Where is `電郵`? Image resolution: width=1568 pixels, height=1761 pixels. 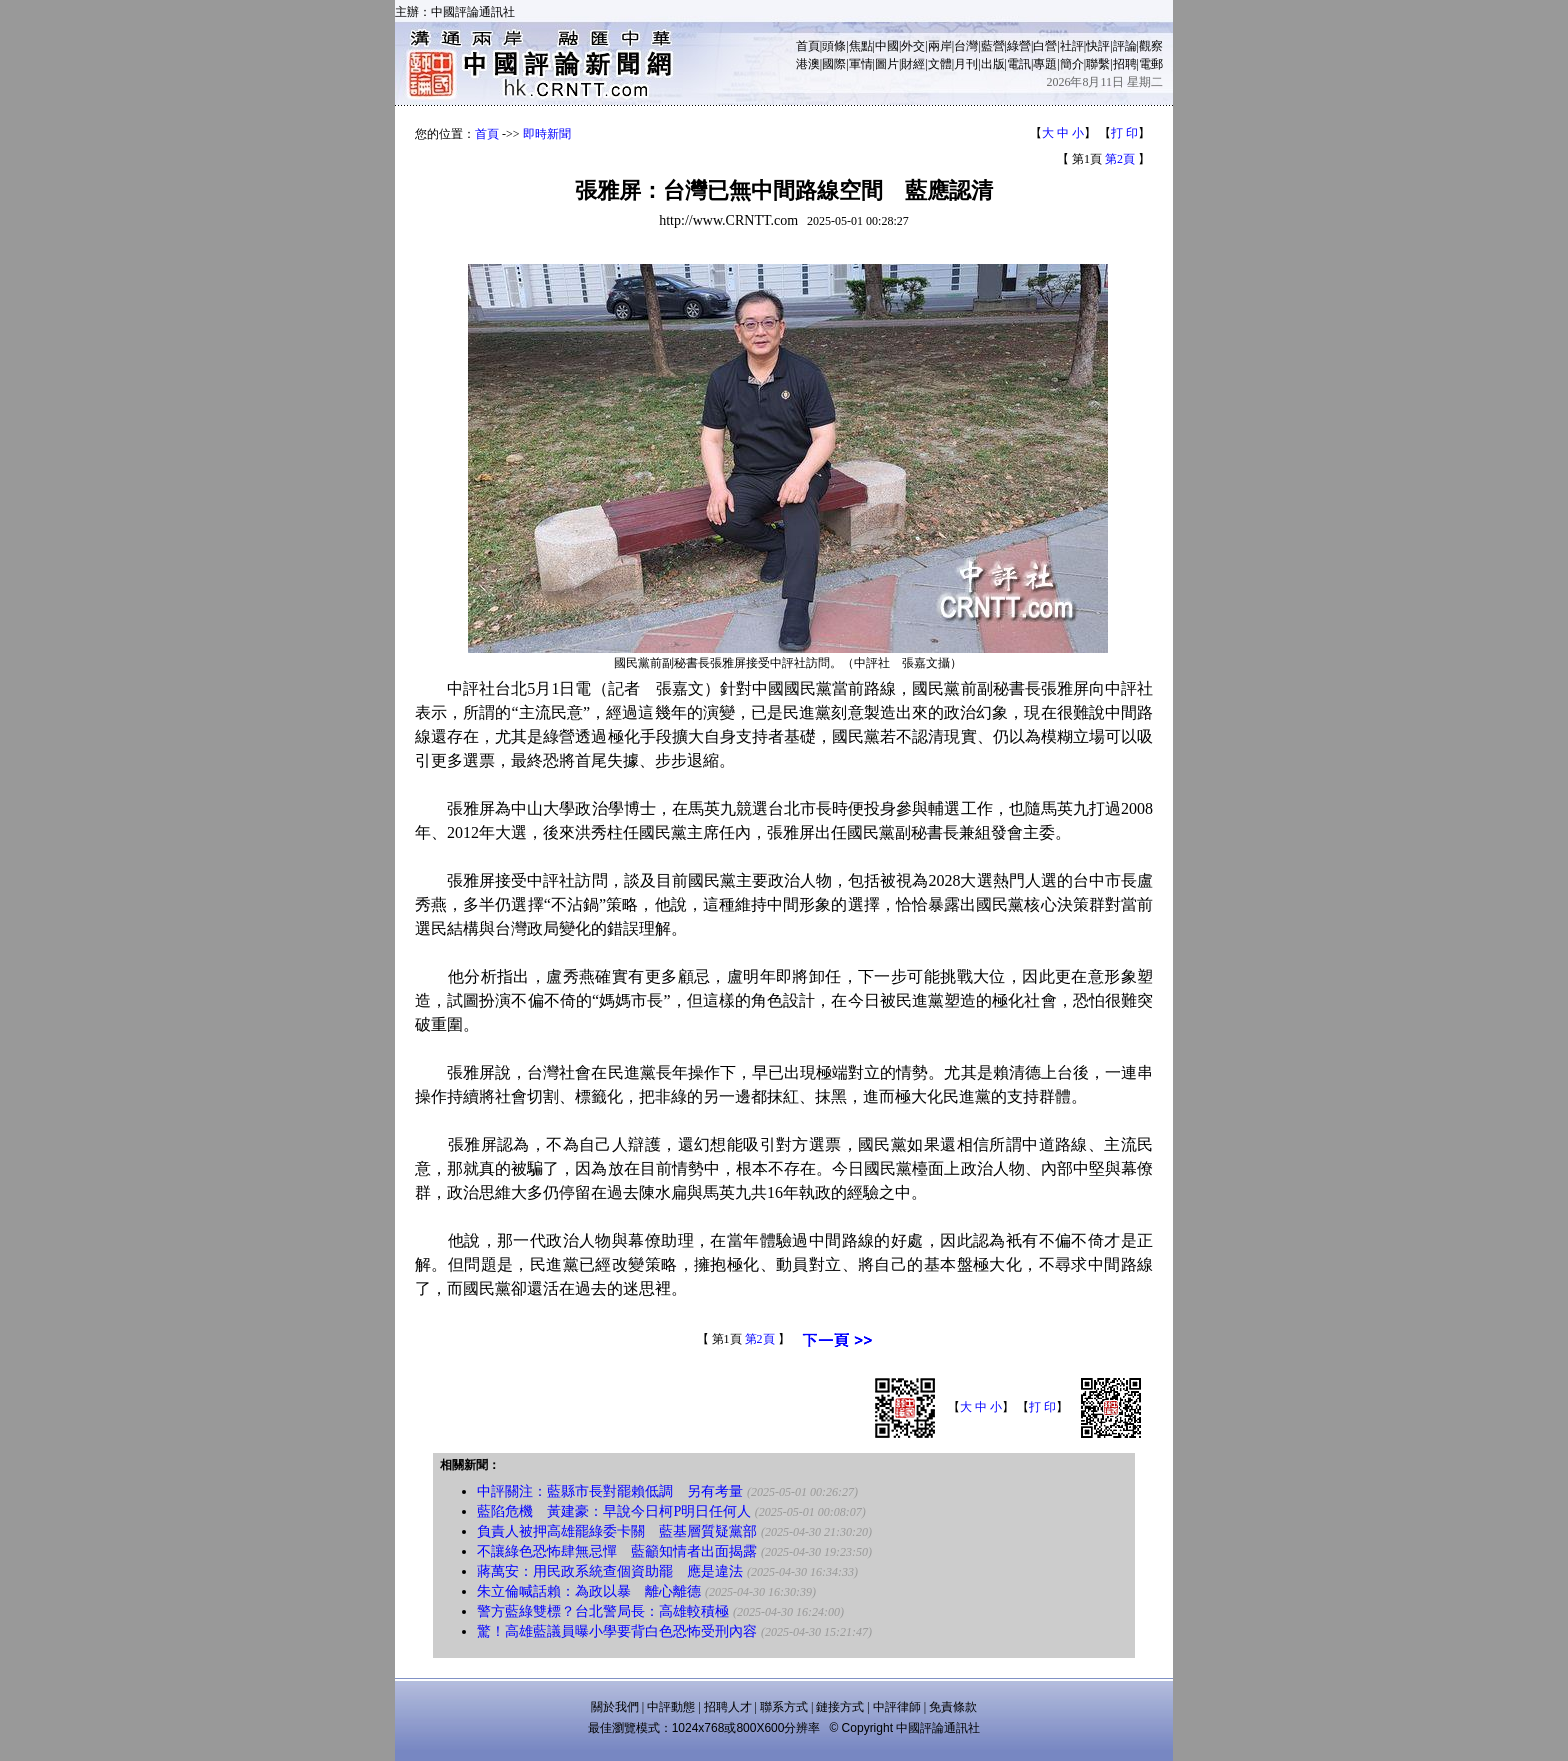 電郵 is located at coordinates (1151, 64).